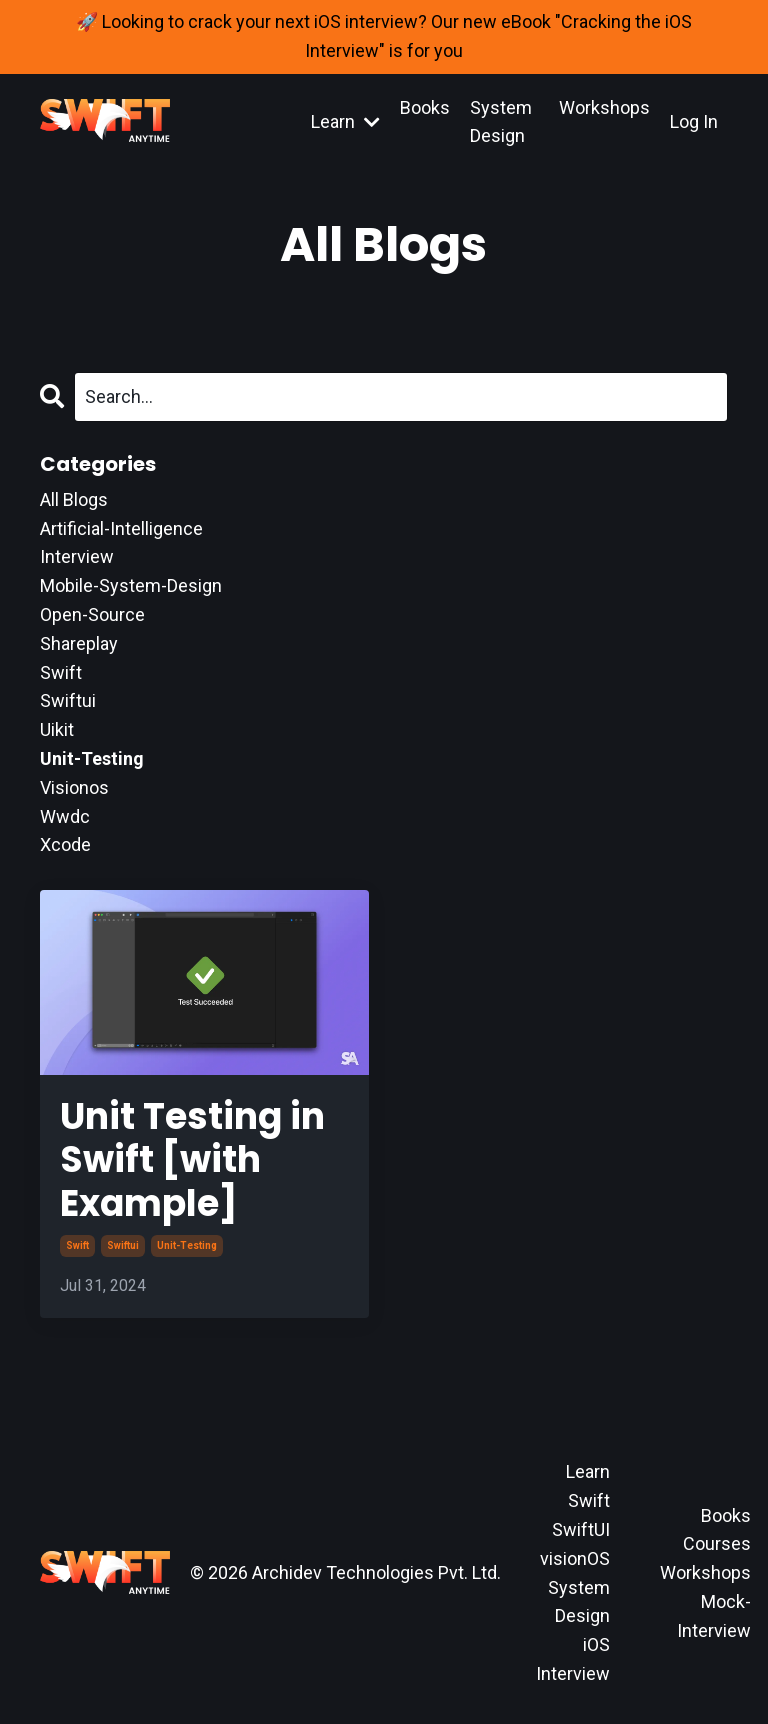 The height and width of the screenshot is (1724, 768). I want to click on swift, so click(77, 1245).